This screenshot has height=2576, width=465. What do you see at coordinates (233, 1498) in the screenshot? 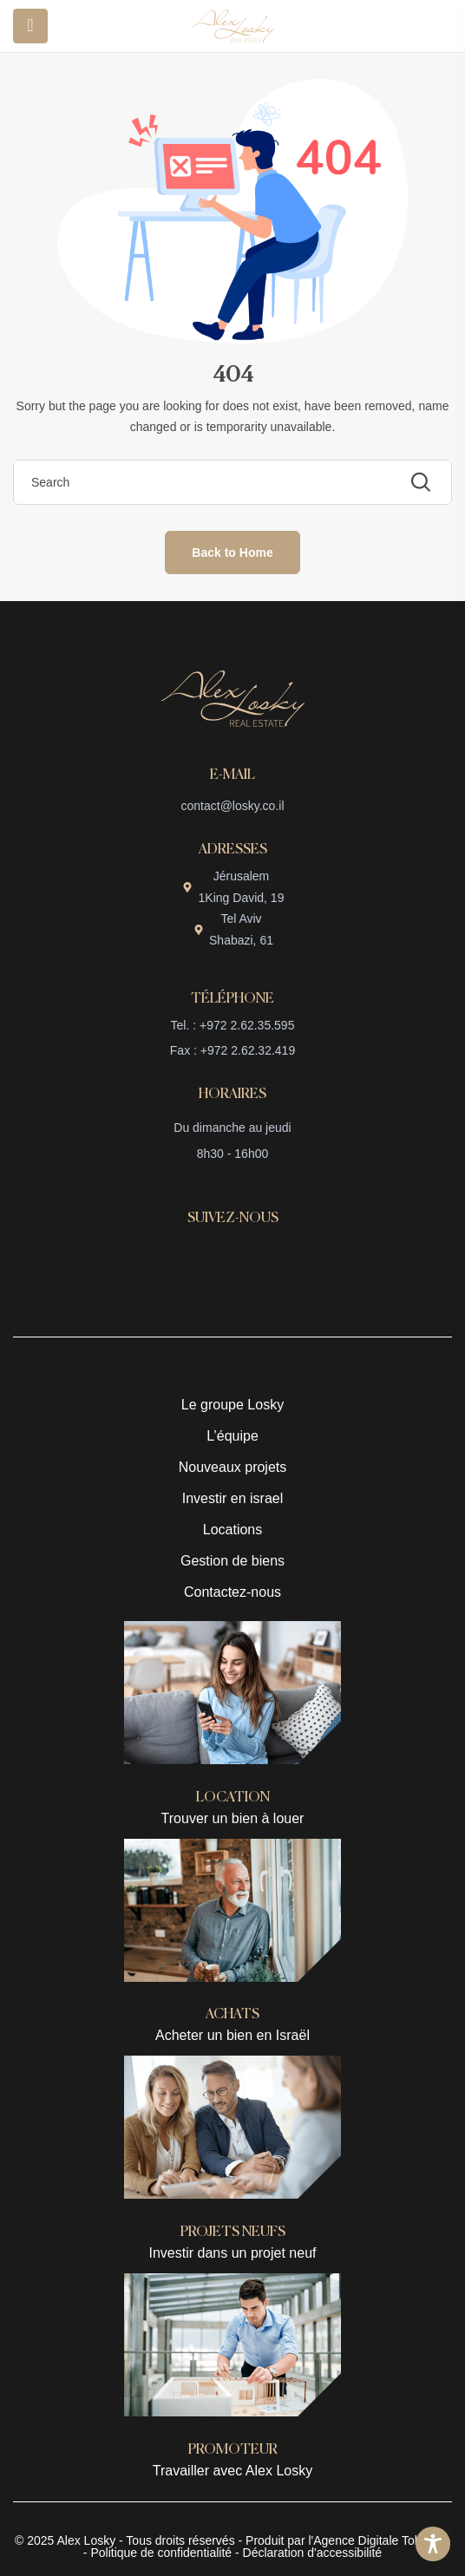
I see `Investir en israel` at bounding box center [233, 1498].